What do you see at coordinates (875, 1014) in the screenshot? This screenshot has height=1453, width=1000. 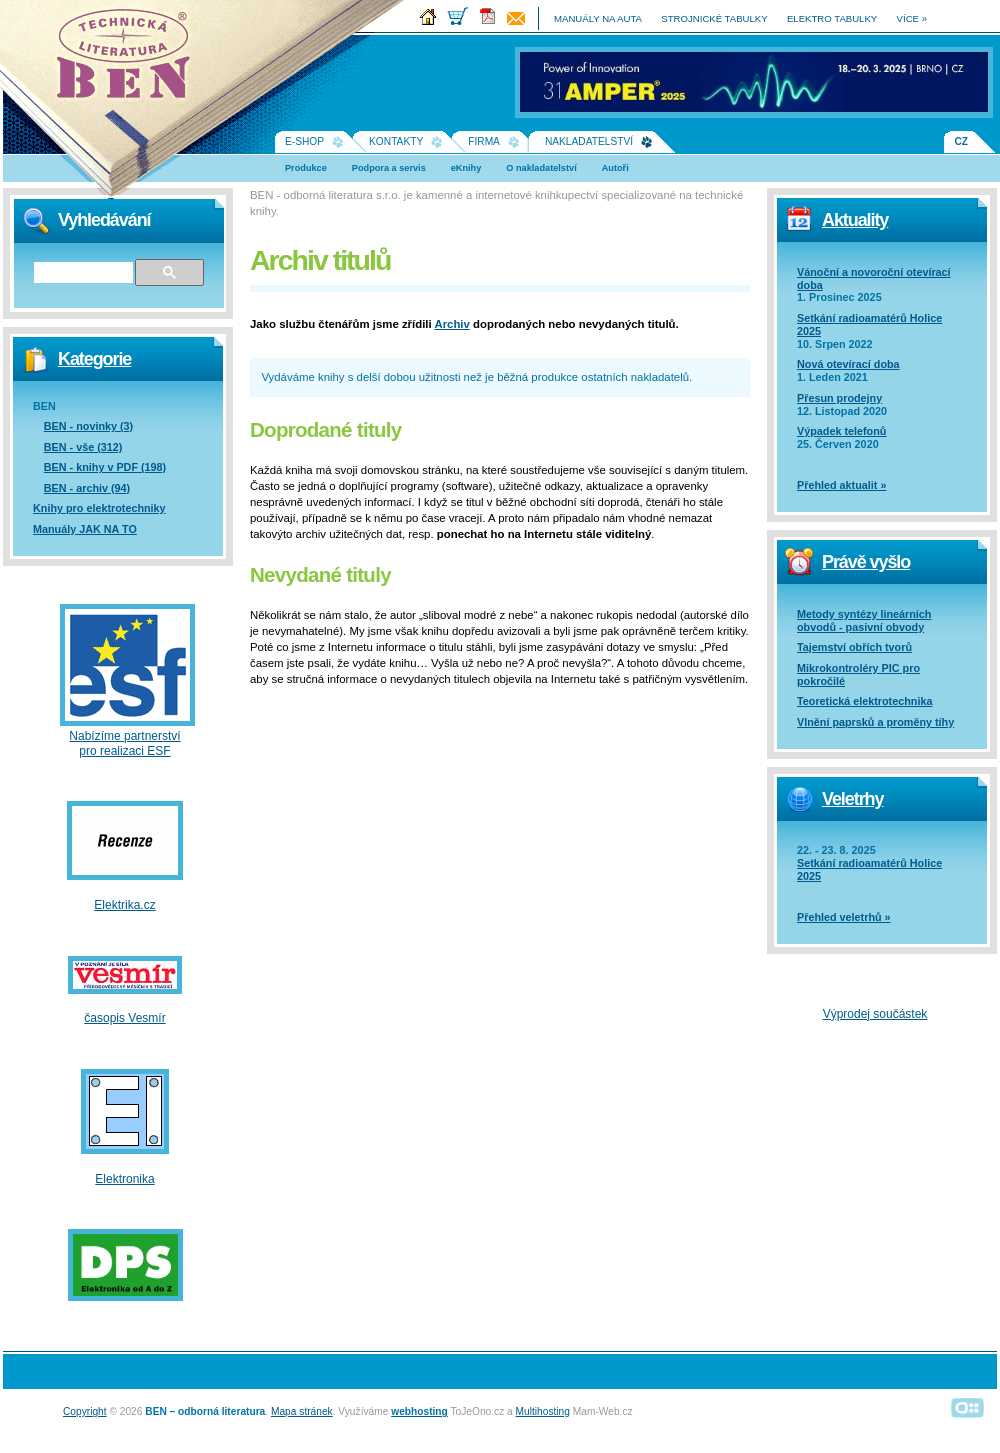 I see `Výprodej součástek` at bounding box center [875, 1014].